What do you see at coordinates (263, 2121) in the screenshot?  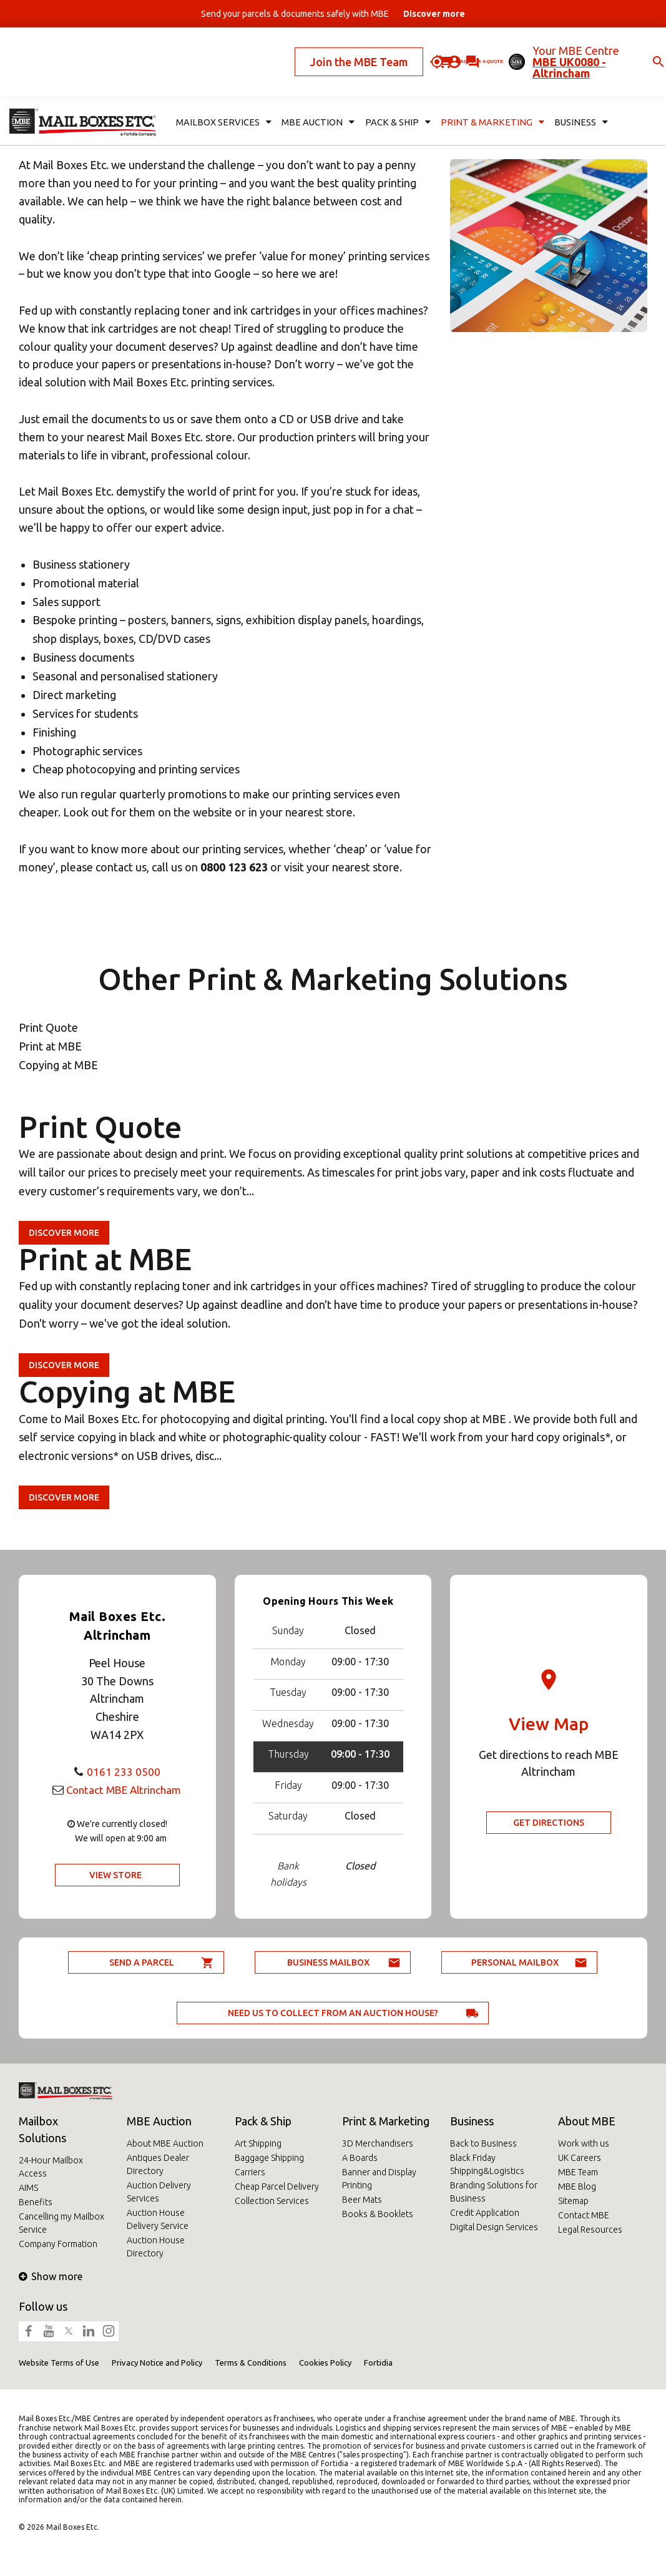 I see `Pack & Ship` at bounding box center [263, 2121].